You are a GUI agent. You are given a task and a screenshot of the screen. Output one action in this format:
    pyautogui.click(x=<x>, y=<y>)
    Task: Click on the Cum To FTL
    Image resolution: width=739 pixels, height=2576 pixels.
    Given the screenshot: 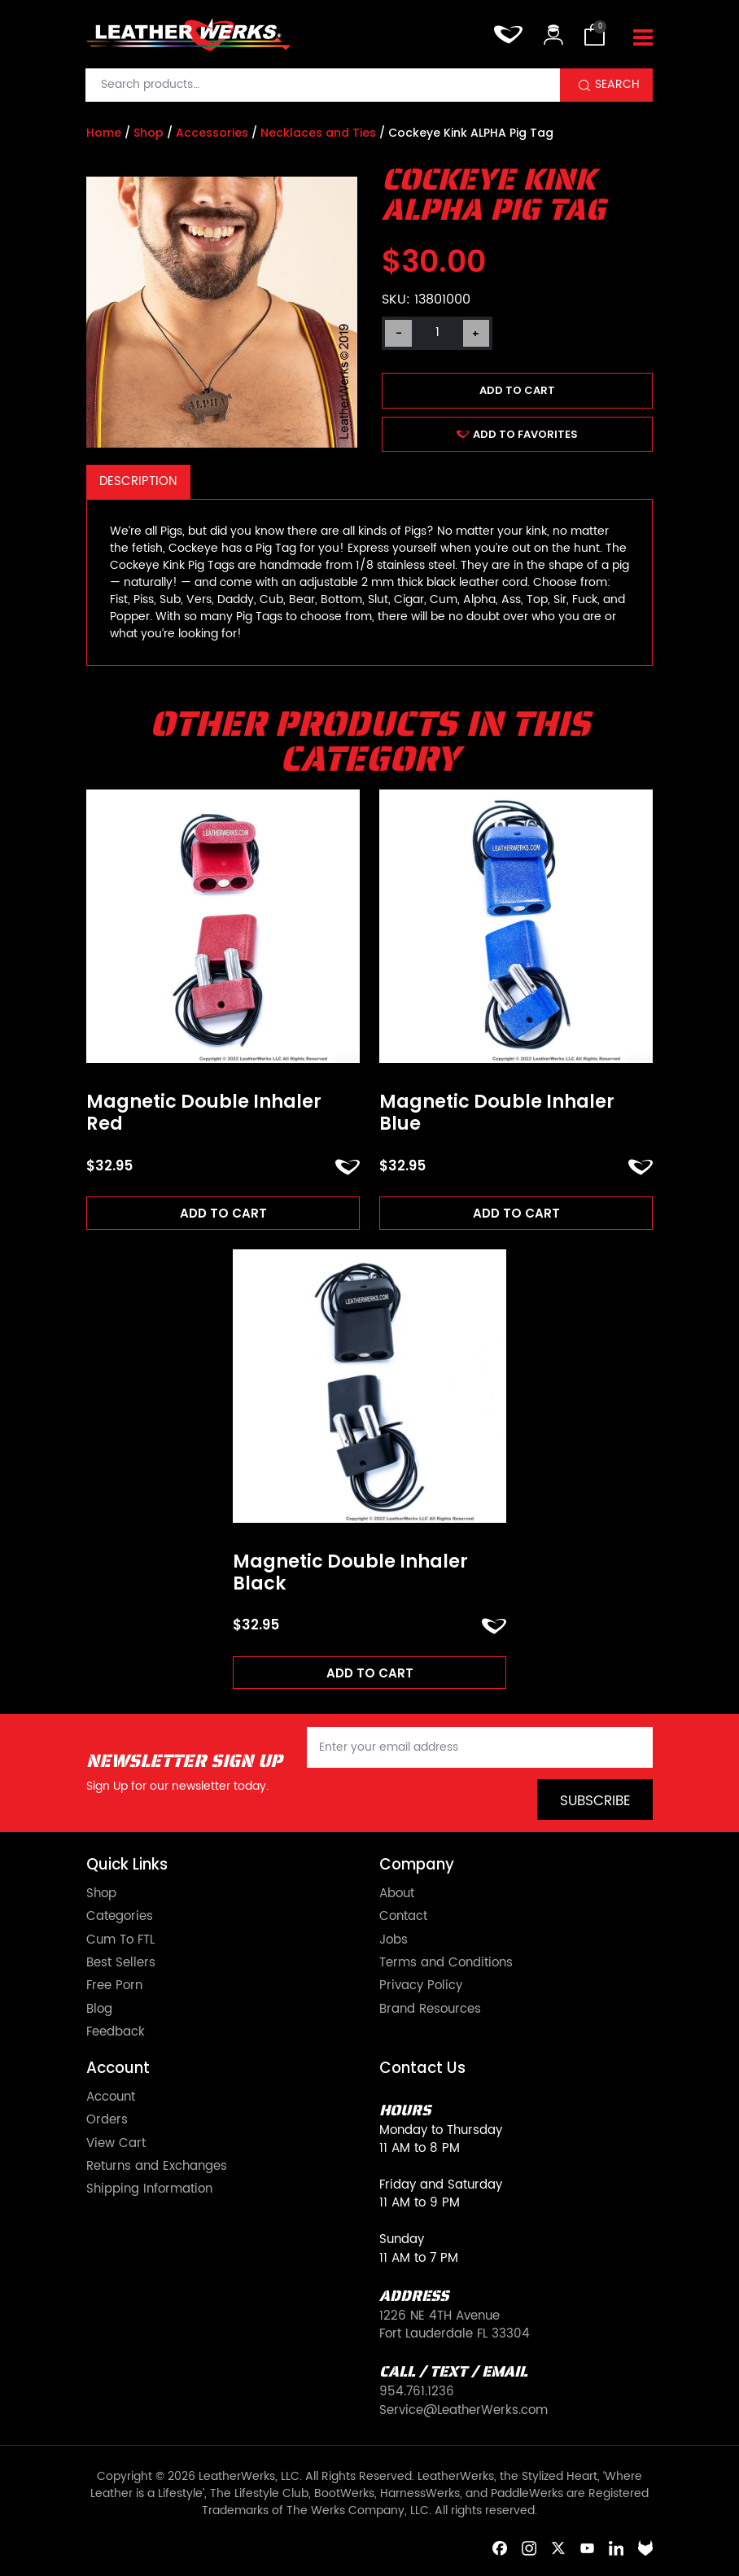 What is the action you would take?
    pyautogui.click(x=120, y=1940)
    